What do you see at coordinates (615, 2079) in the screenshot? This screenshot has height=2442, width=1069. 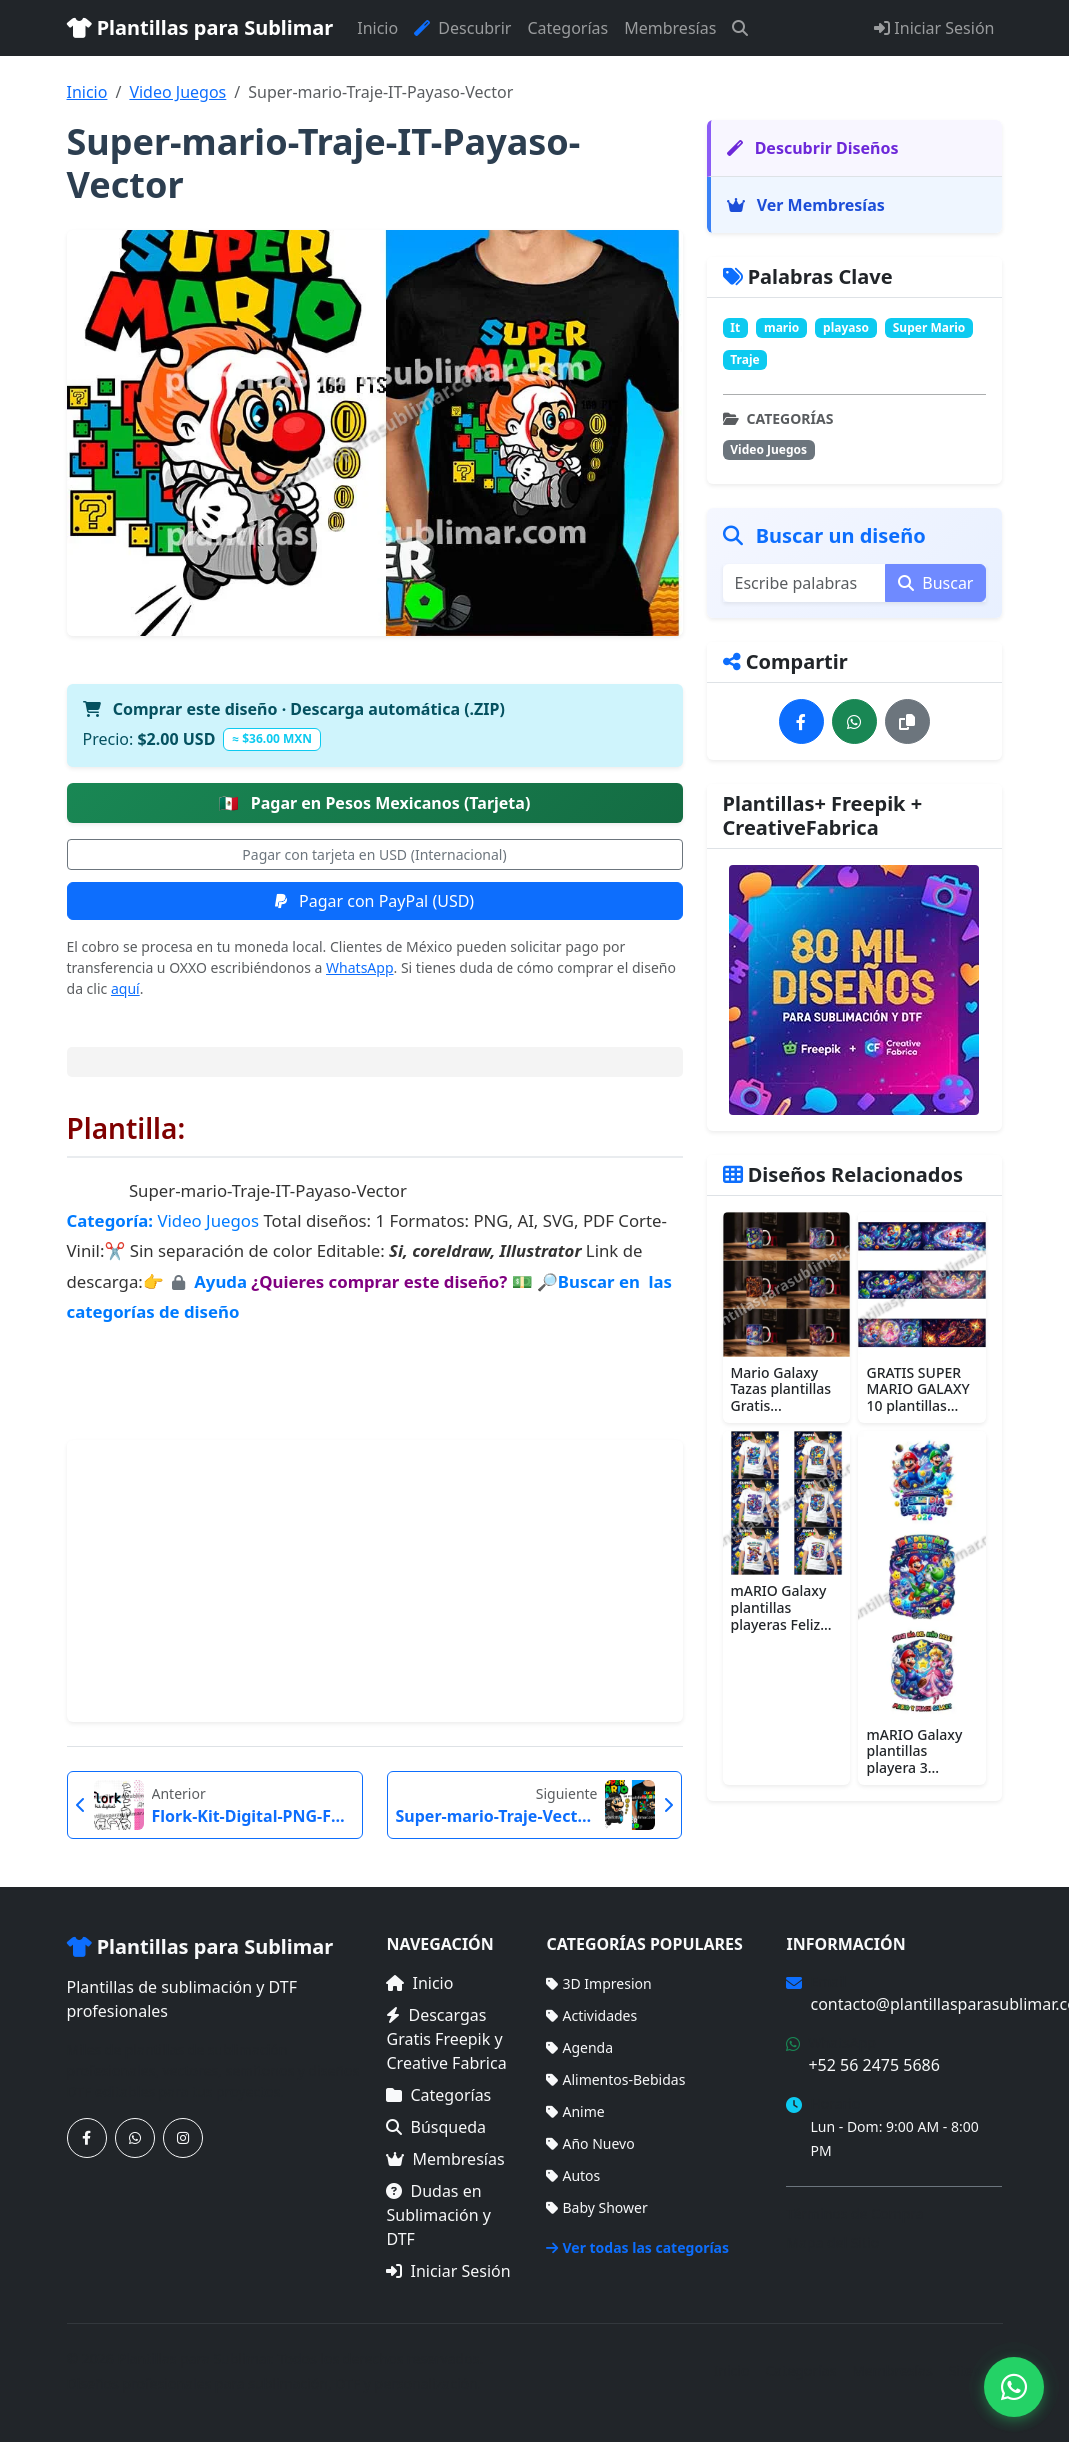 I see `Alimentos-Bebidas` at bounding box center [615, 2079].